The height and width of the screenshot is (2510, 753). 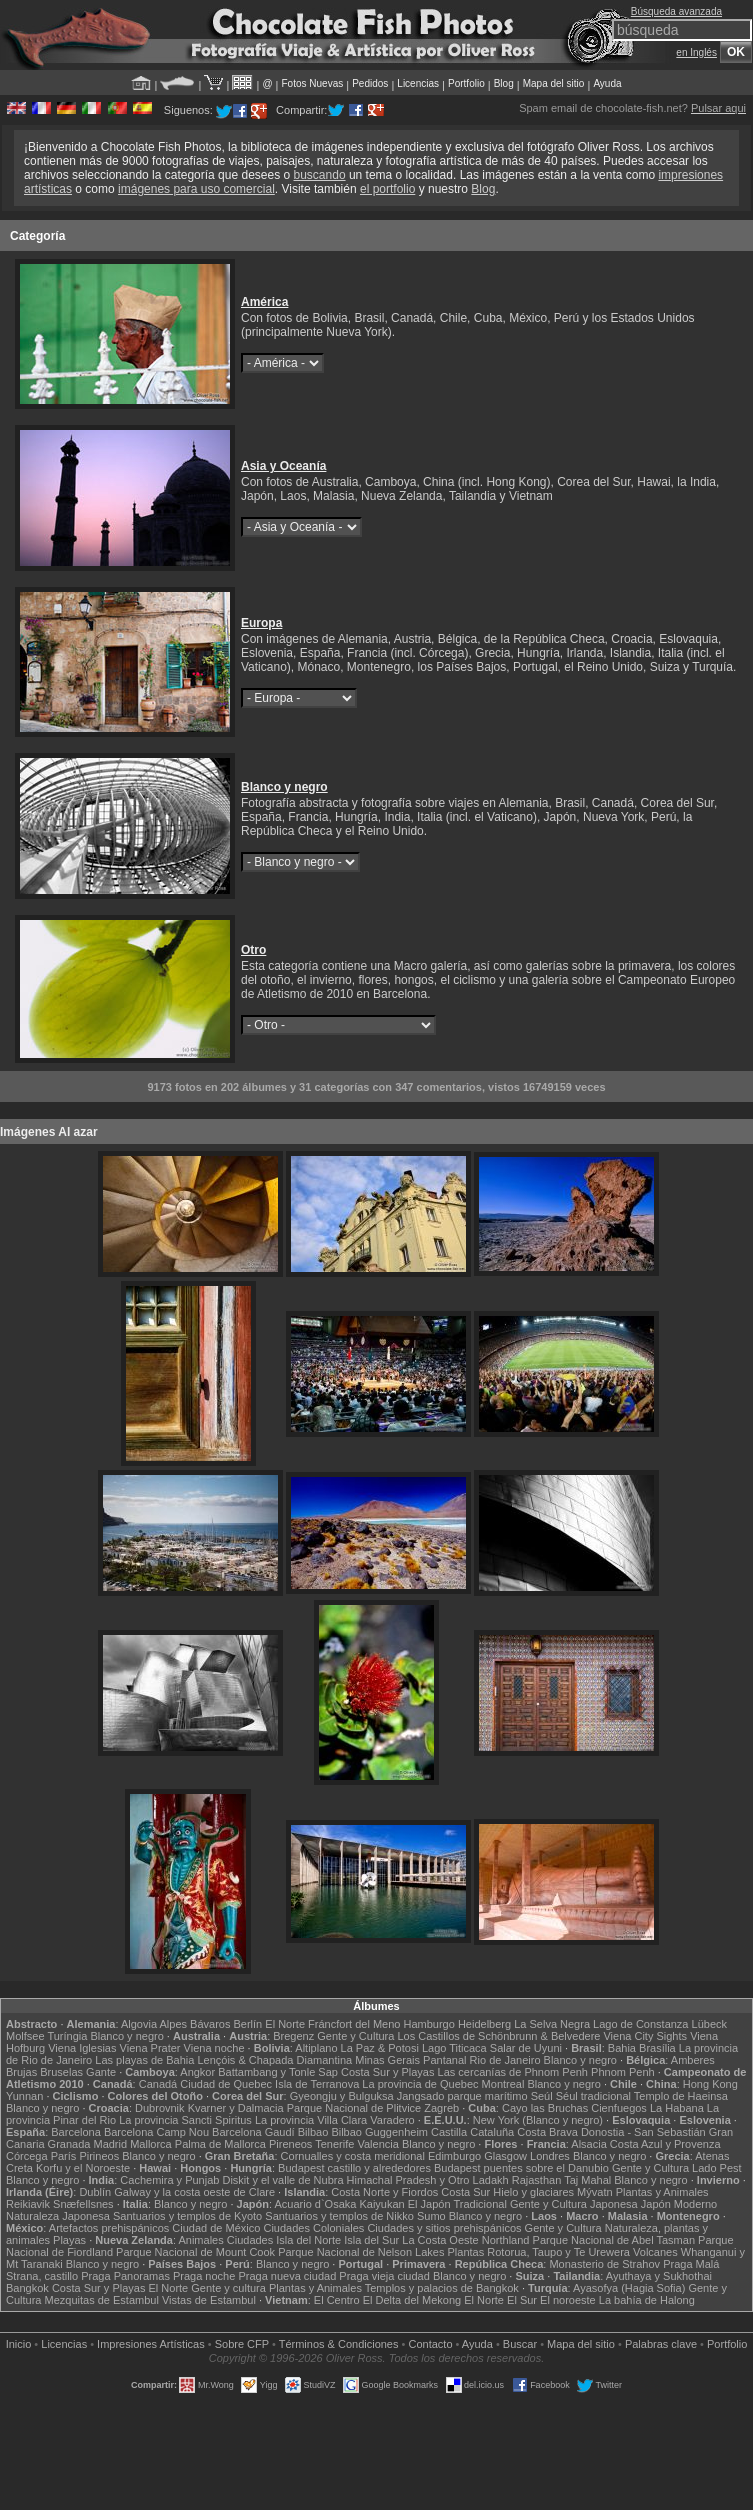 I want to click on Mallorca, so click(x=151, y=2144).